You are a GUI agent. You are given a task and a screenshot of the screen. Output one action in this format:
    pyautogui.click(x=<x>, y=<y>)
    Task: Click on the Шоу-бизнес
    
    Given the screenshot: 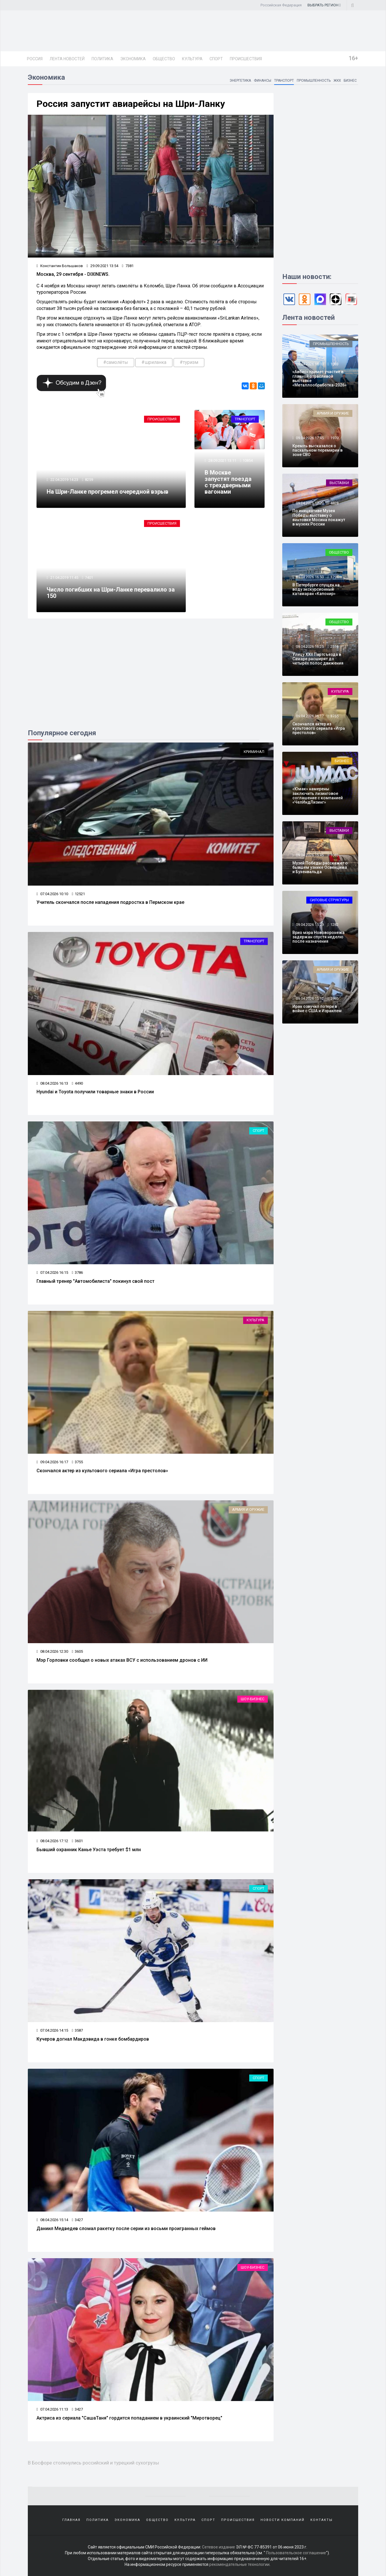 What is the action you would take?
    pyautogui.click(x=252, y=1699)
    